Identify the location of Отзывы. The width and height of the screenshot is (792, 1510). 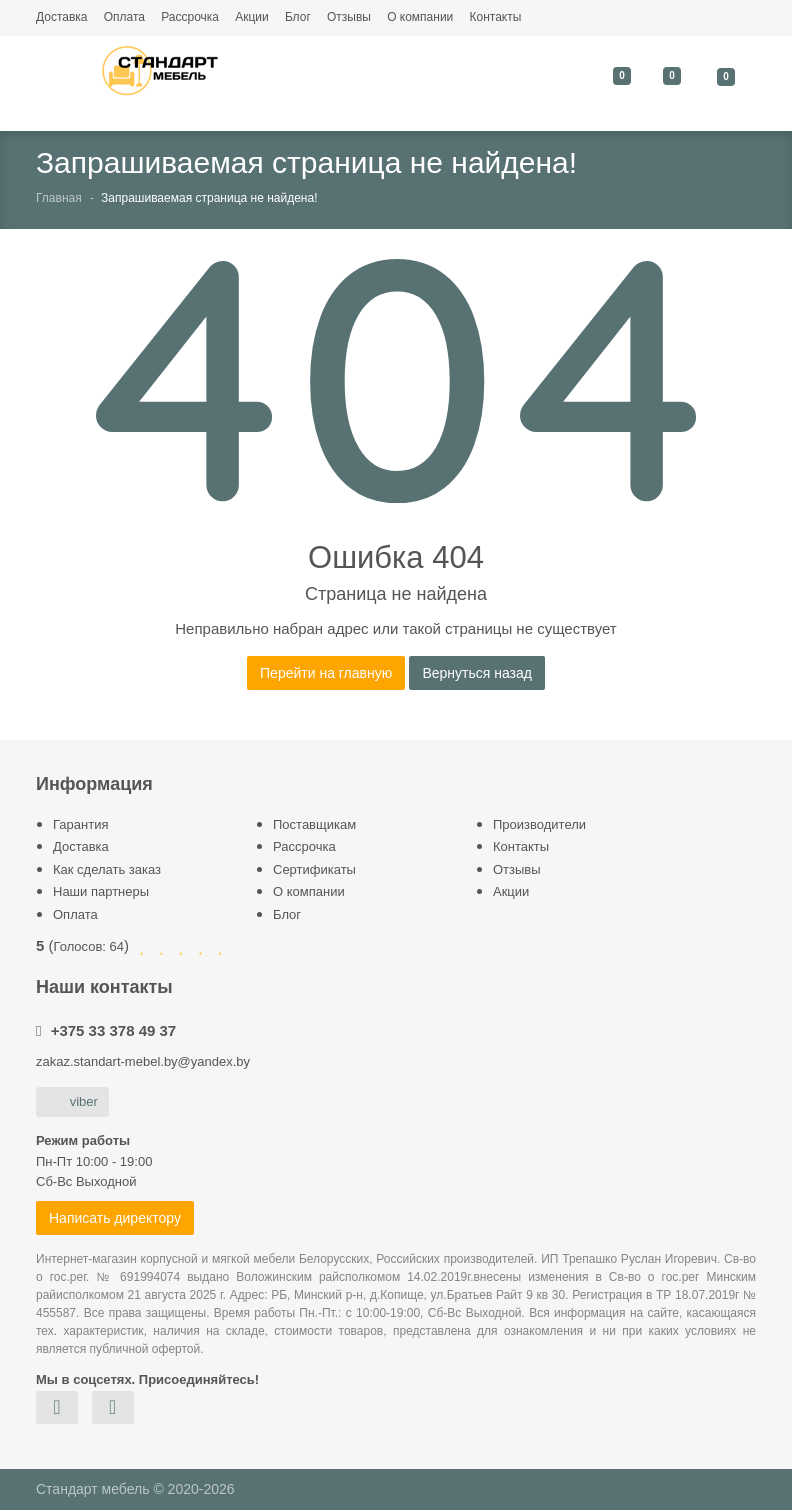
(349, 17).